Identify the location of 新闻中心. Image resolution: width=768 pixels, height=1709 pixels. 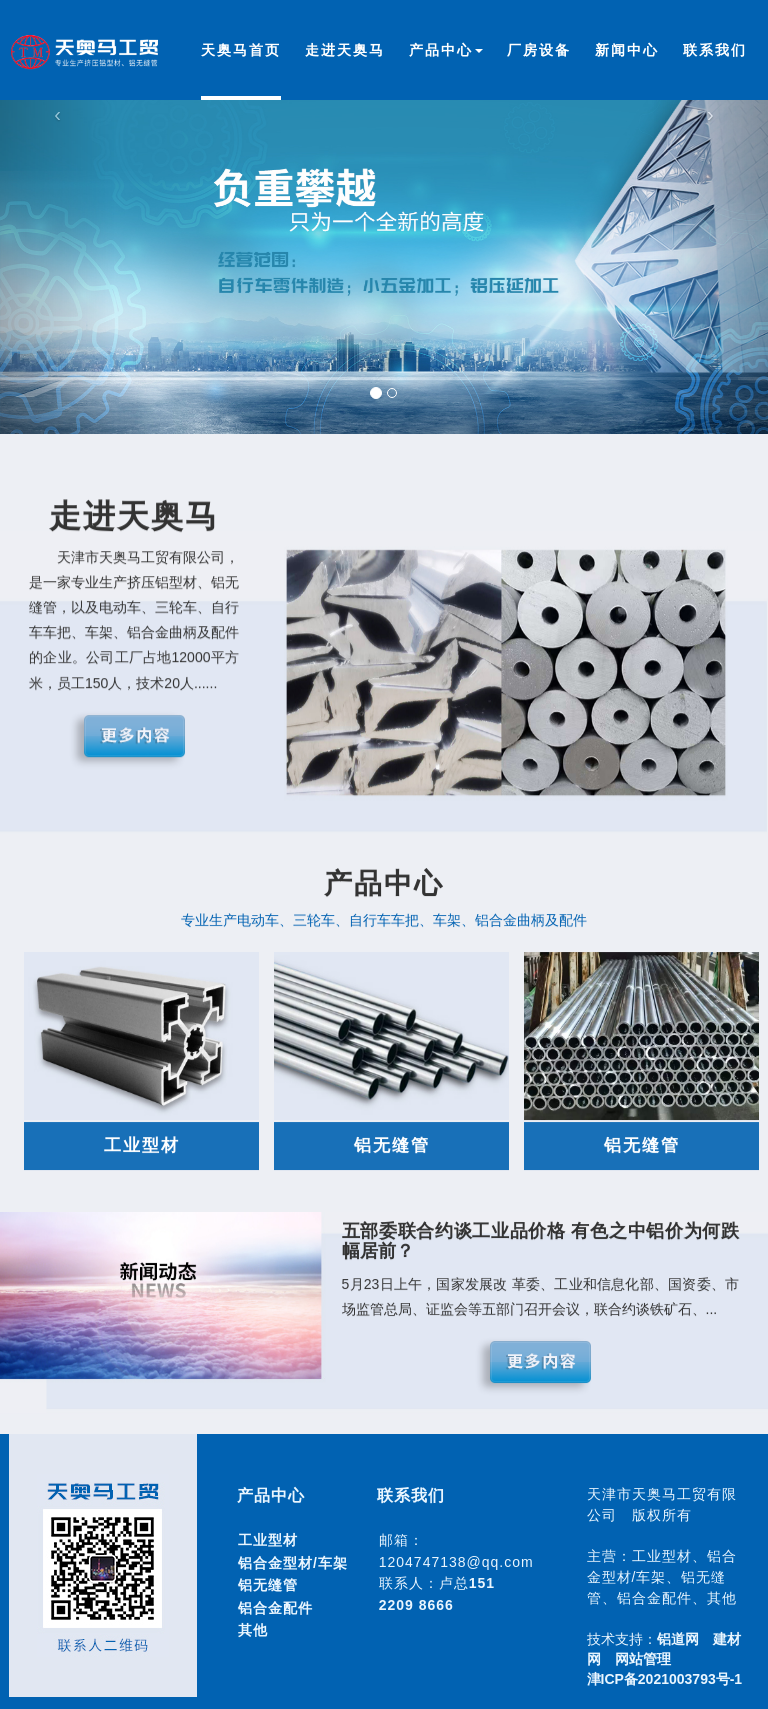
(627, 50).